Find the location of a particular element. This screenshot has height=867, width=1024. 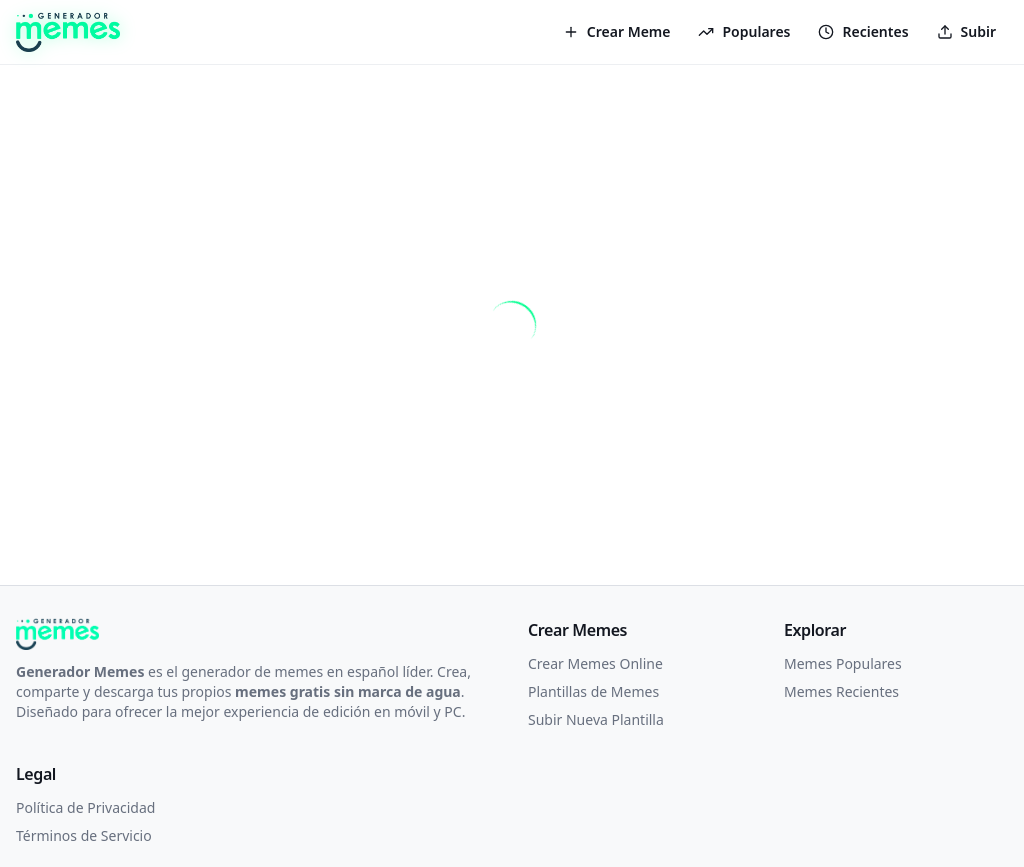

Memes Populares is located at coordinates (843, 663).